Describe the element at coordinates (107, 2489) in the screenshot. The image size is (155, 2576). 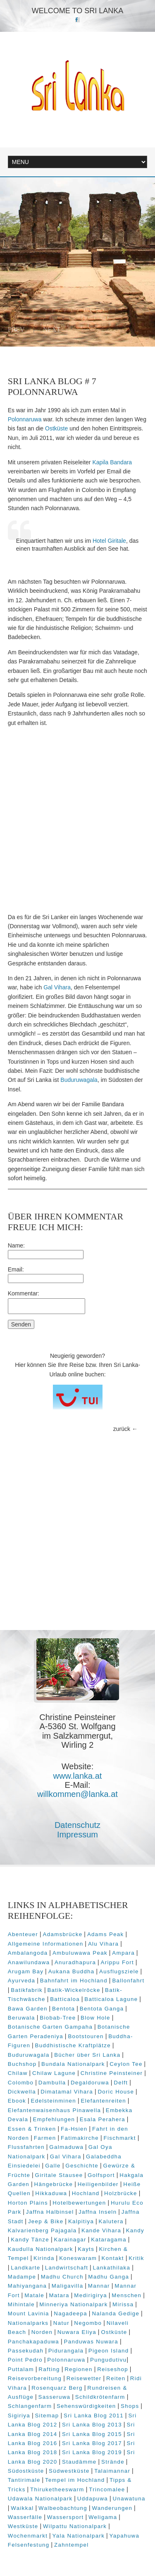
I see `Trincomalee` at that location.